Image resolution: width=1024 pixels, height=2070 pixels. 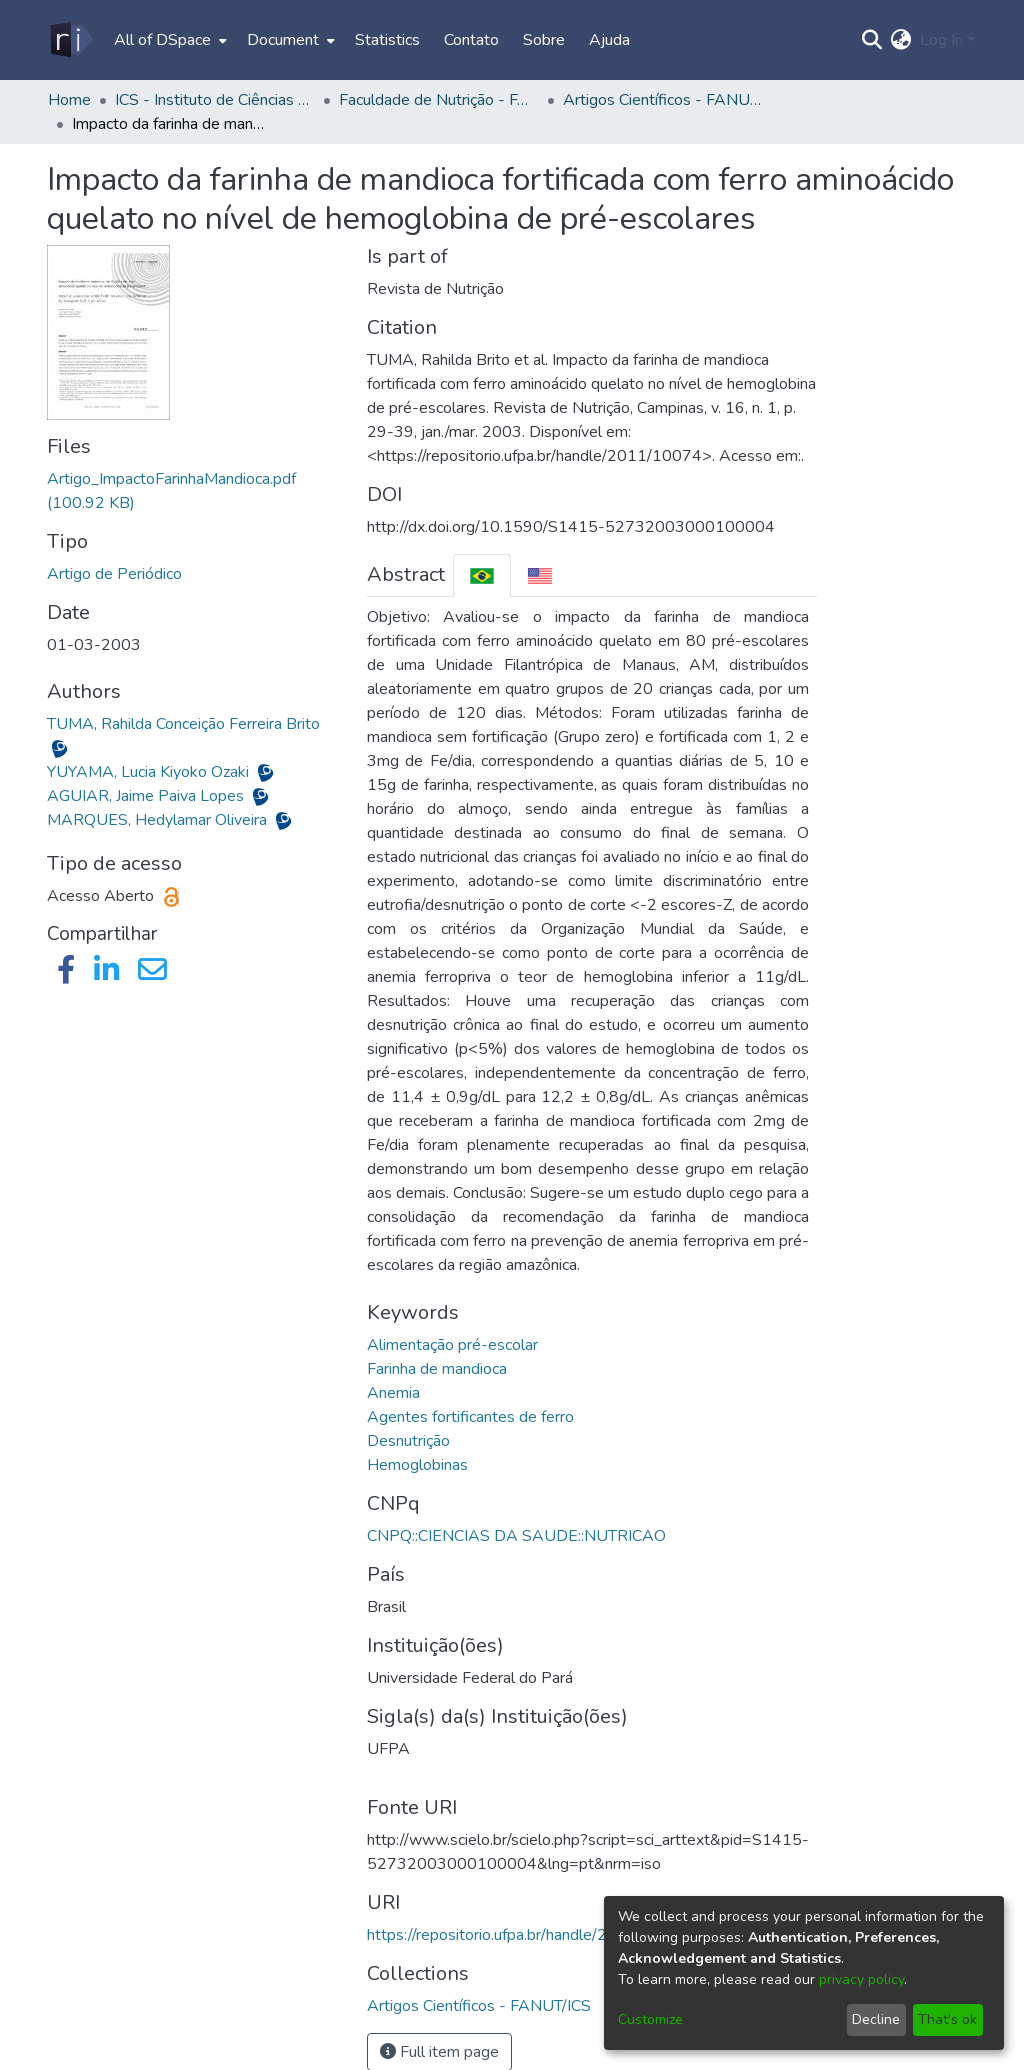 I want to click on [Submit search], so click(x=872, y=40).